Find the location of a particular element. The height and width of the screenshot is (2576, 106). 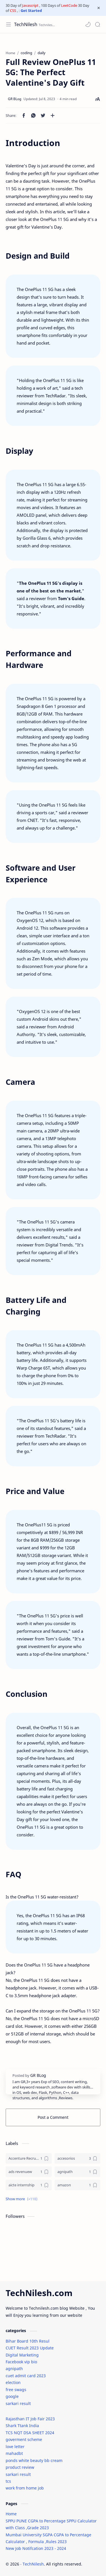

[Search] is located at coordinates (97, 24).